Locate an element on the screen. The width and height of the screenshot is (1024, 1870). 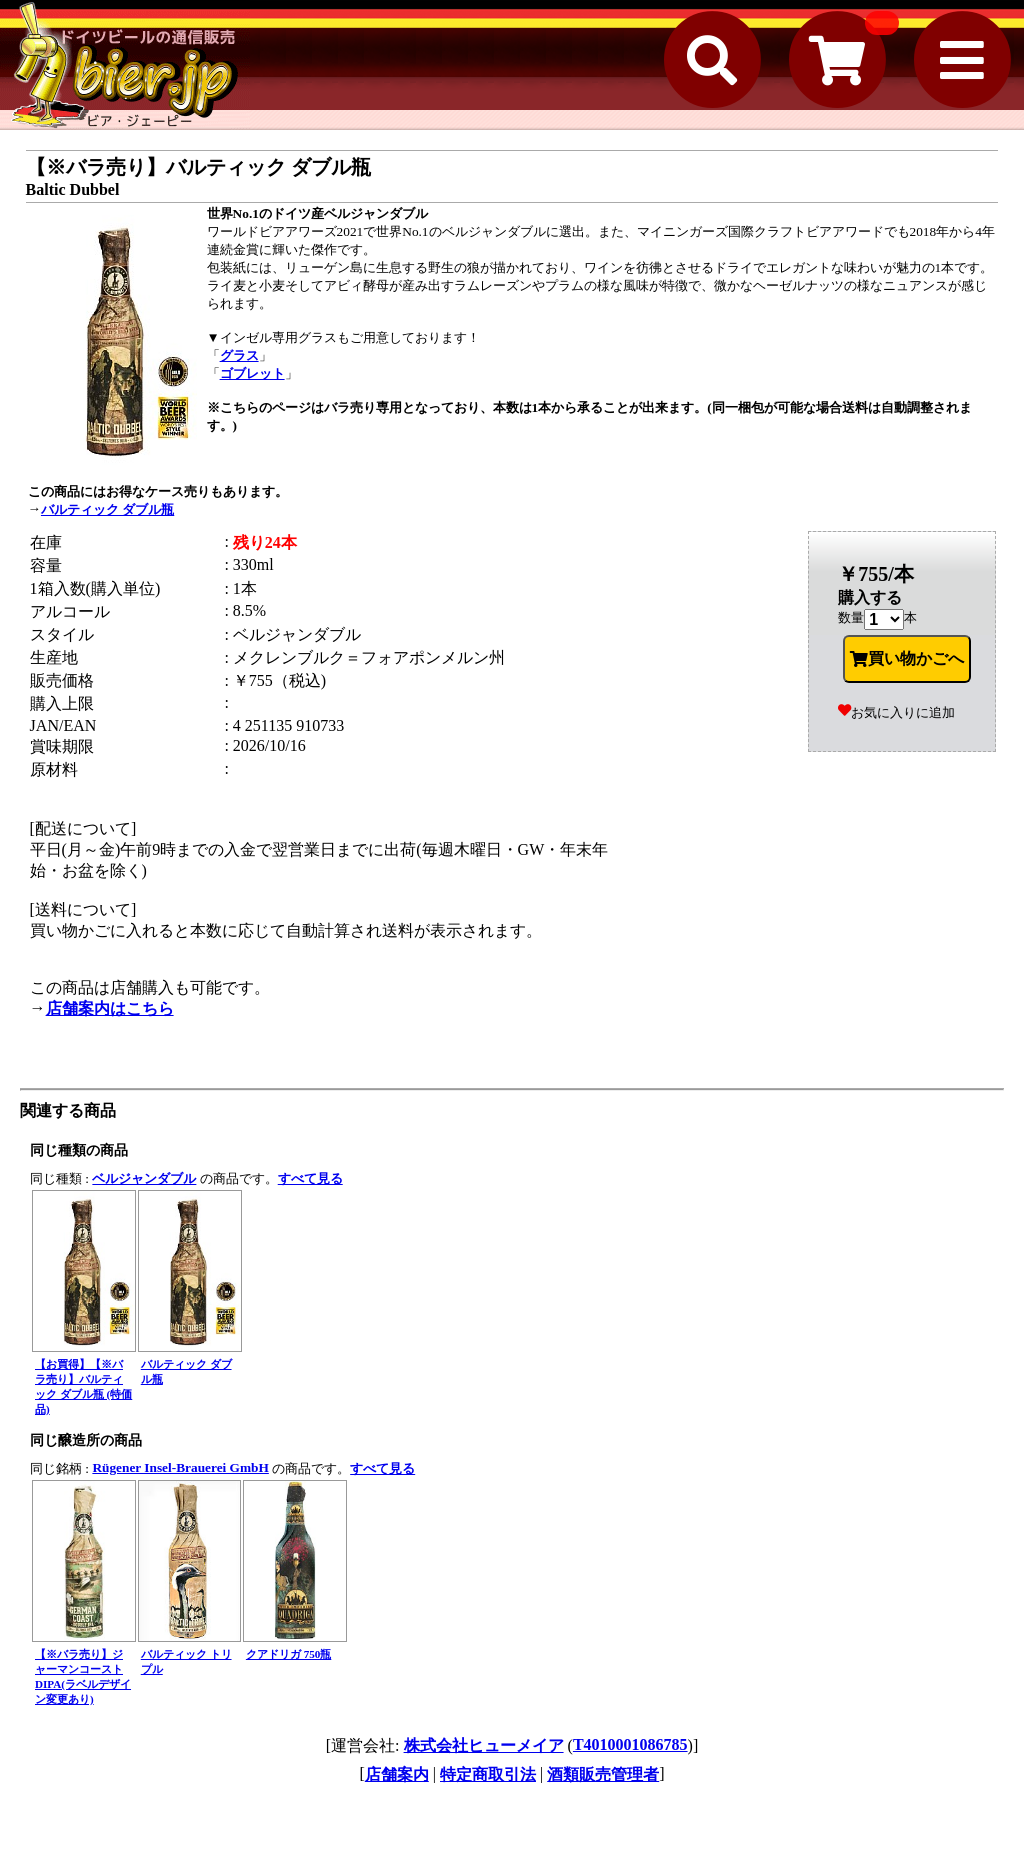
T4010001086785 is located at coordinates (630, 1744).